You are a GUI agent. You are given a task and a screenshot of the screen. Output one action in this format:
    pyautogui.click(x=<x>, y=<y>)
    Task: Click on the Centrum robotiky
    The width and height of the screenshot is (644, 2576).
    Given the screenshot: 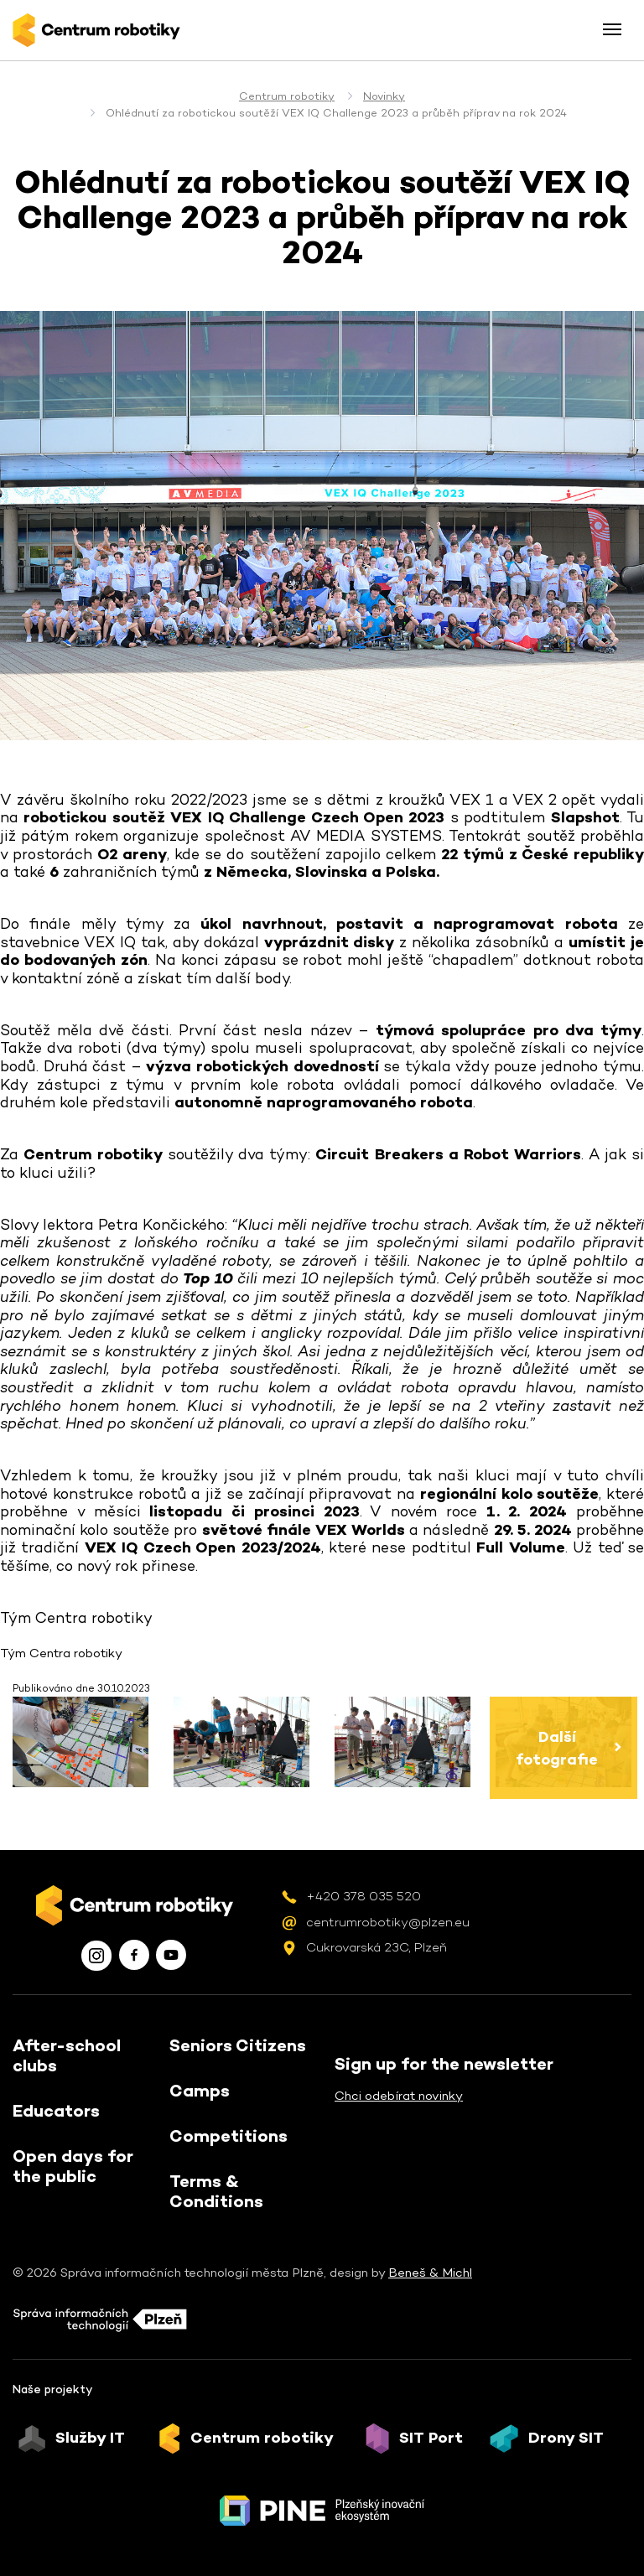 What is the action you would take?
    pyautogui.click(x=287, y=96)
    